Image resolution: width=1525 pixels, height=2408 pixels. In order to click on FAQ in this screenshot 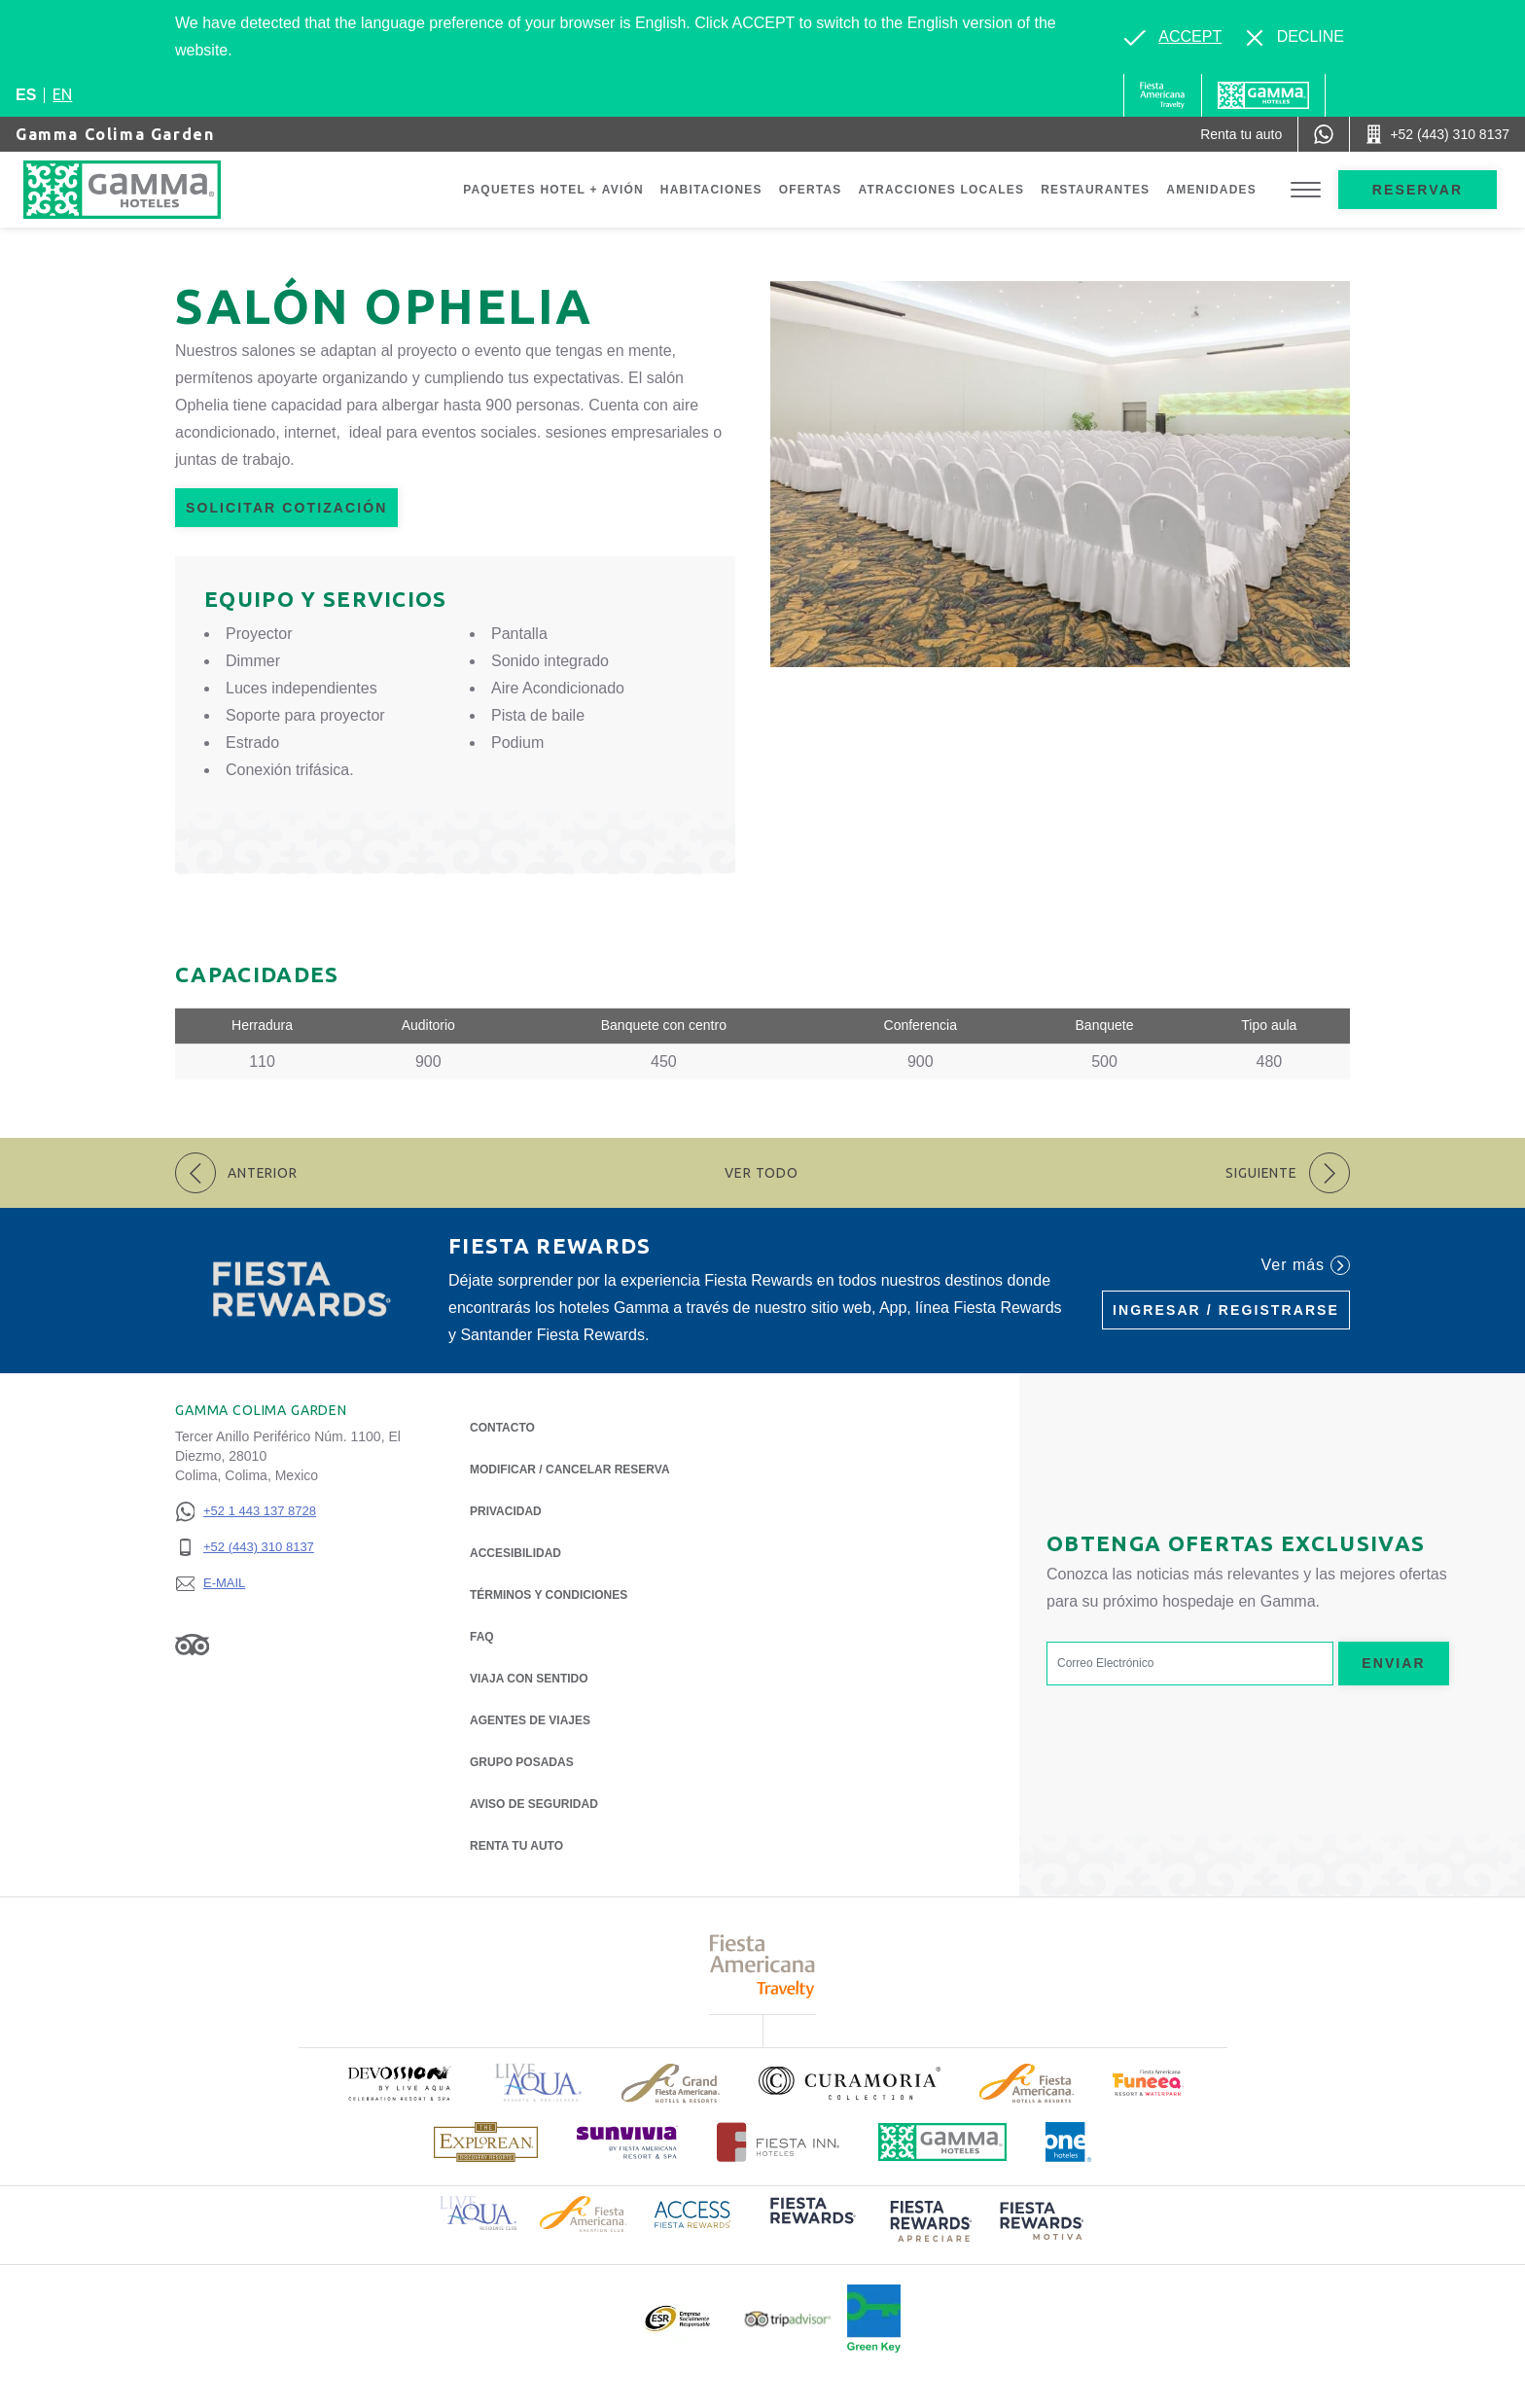, I will do `click(482, 1637)`.